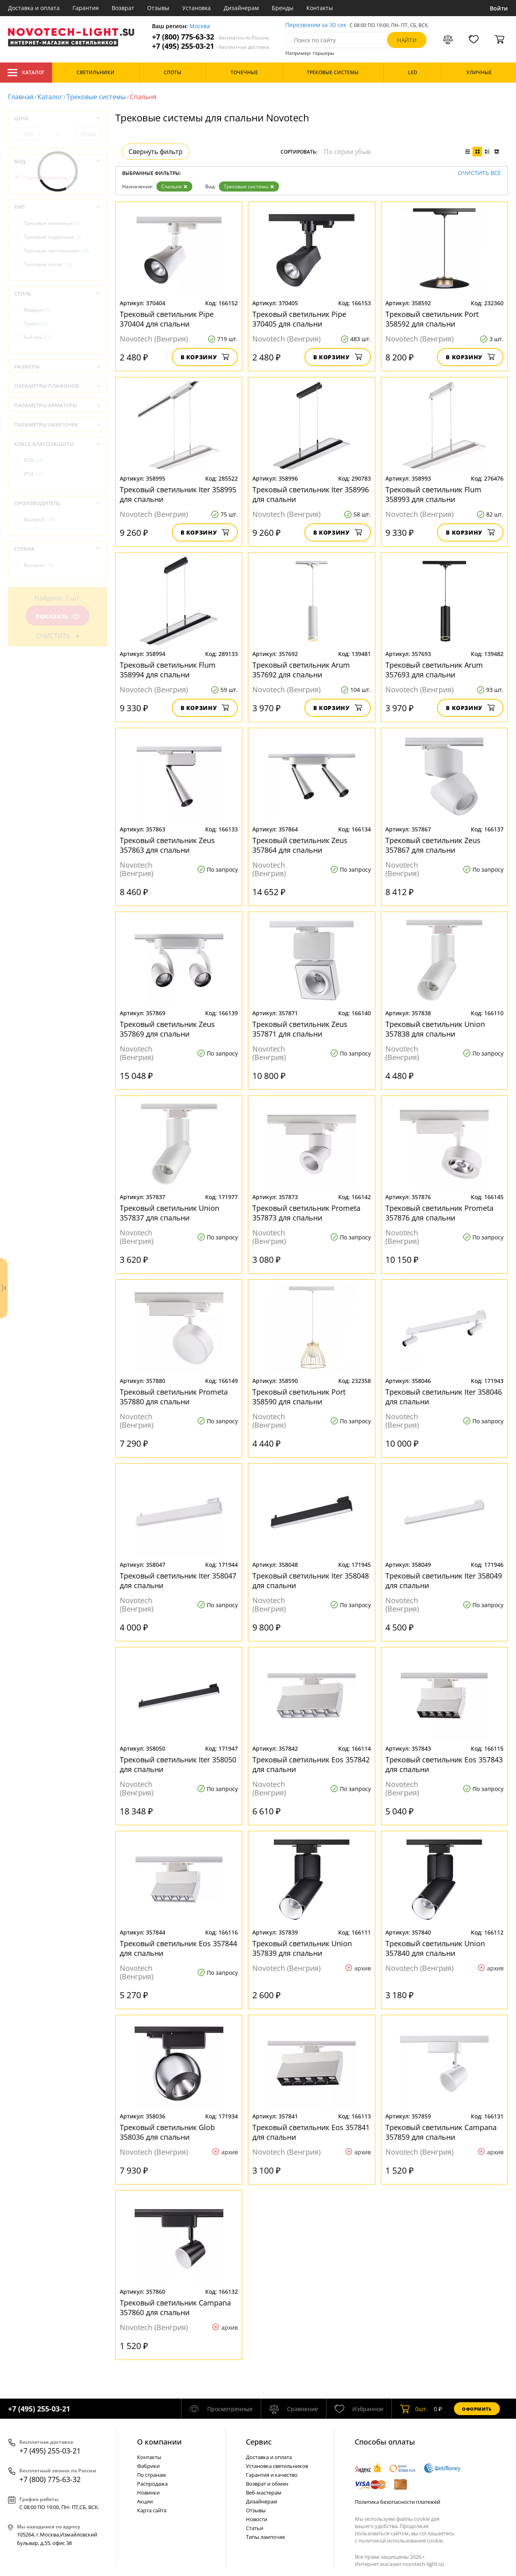 The image size is (516, 2576). Describe the element at coordinates (159, 2442) in the screenshot. I see `О компании` at that location.